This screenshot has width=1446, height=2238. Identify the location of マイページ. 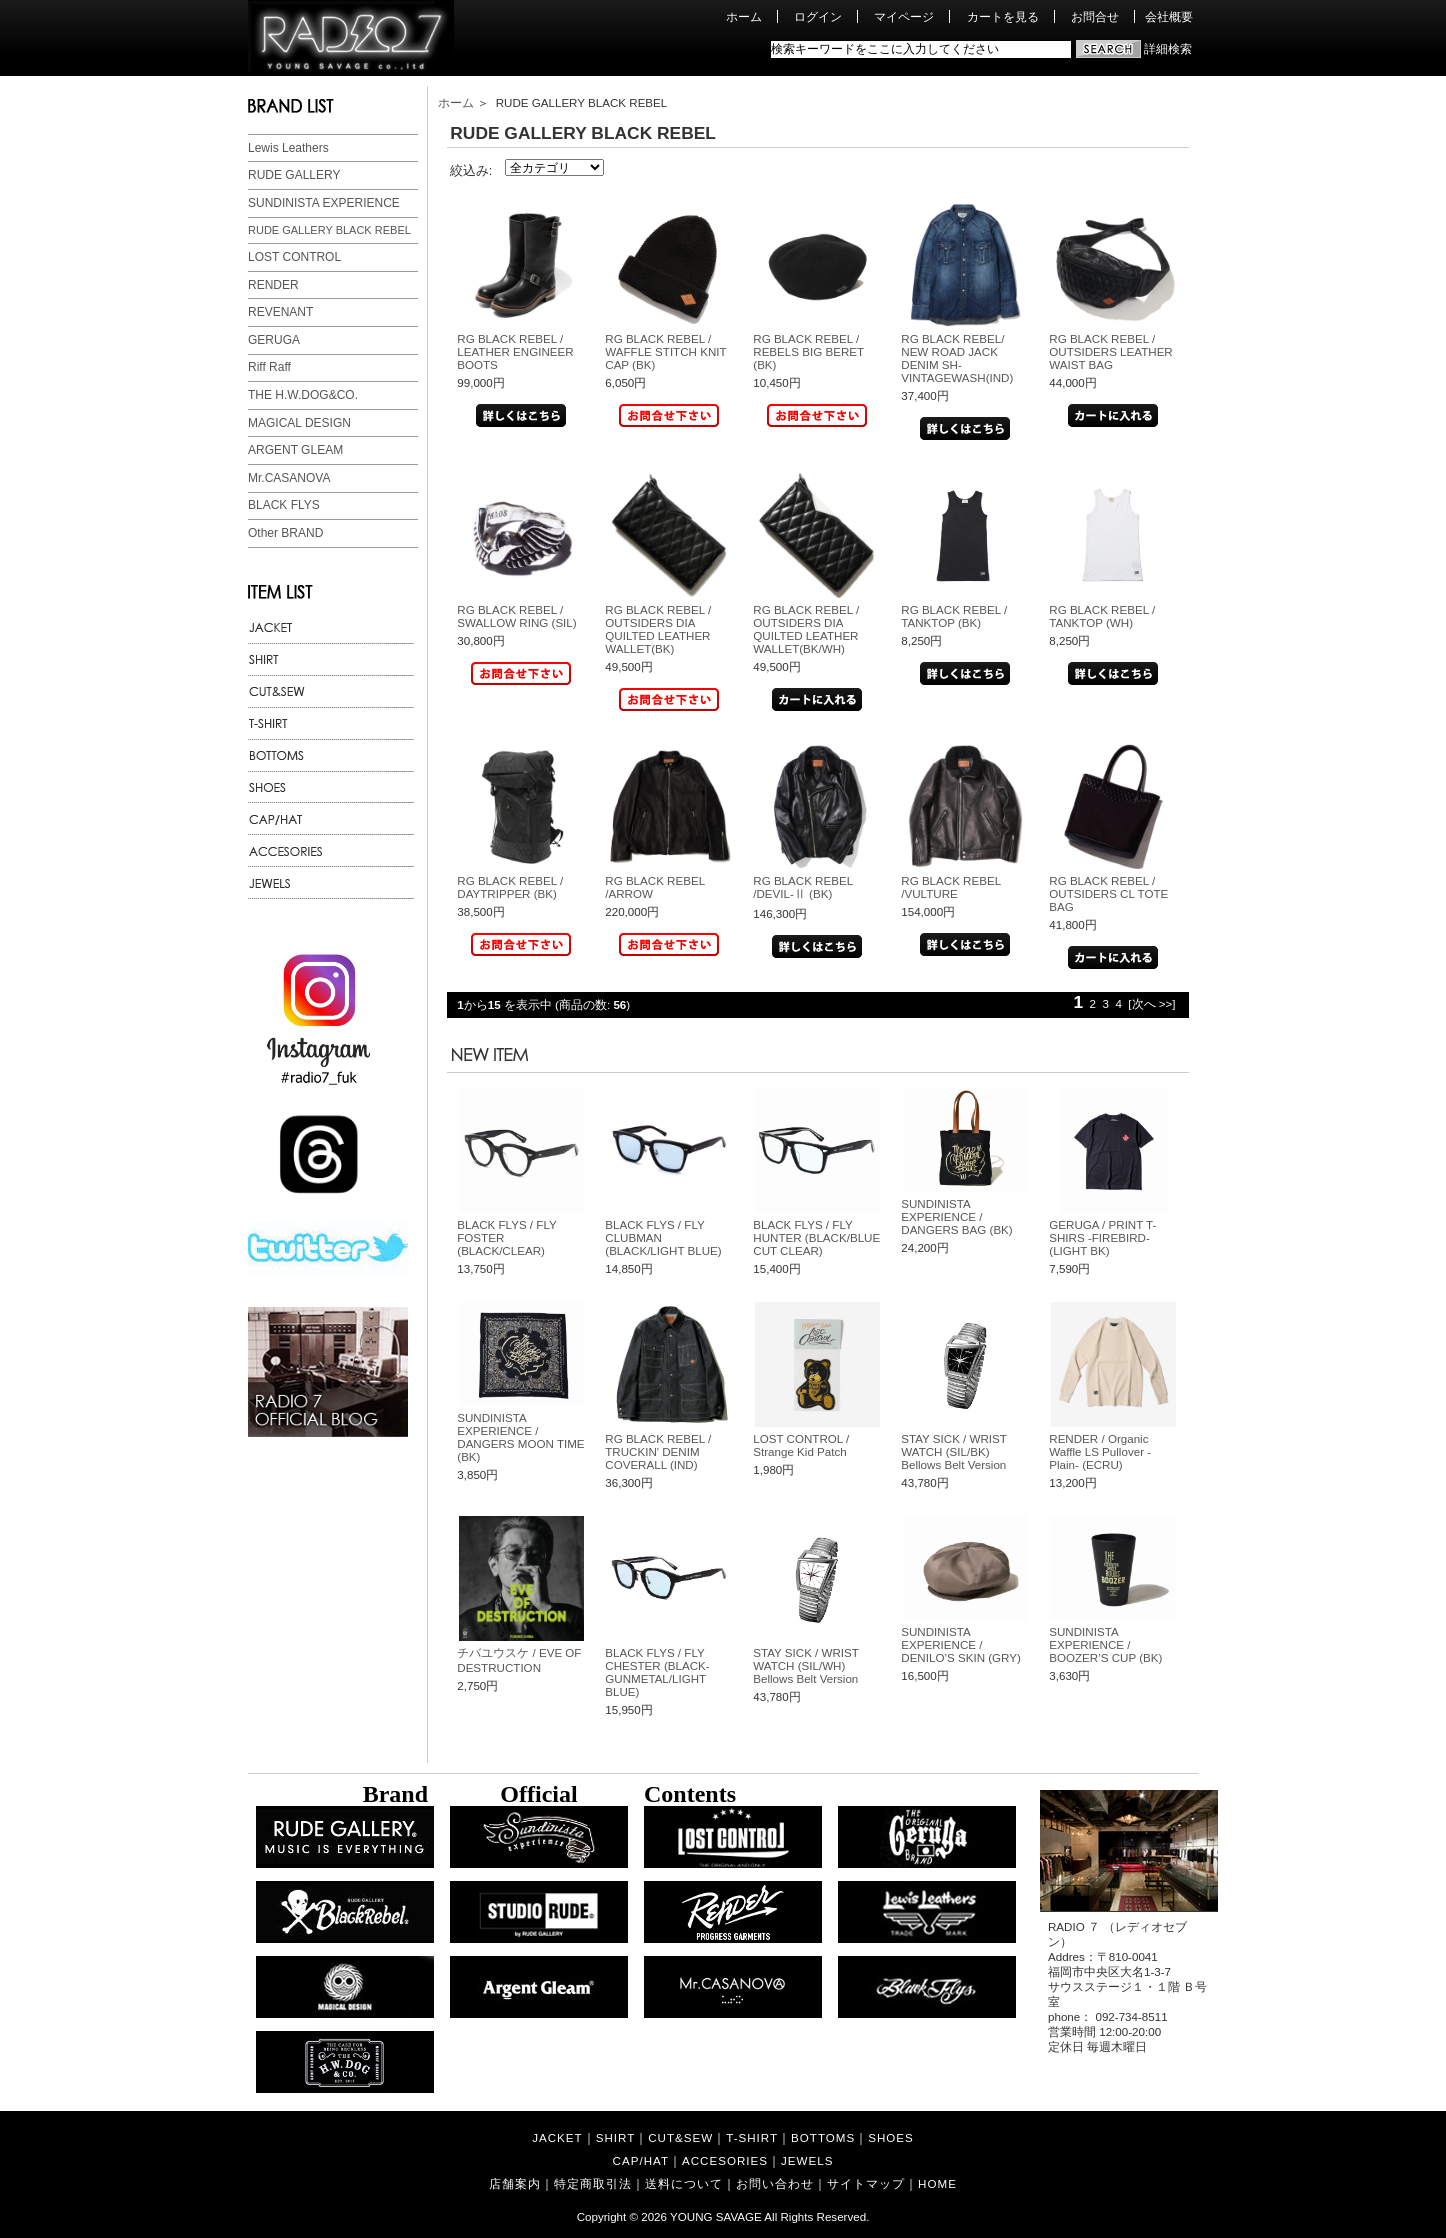
(904, 16).